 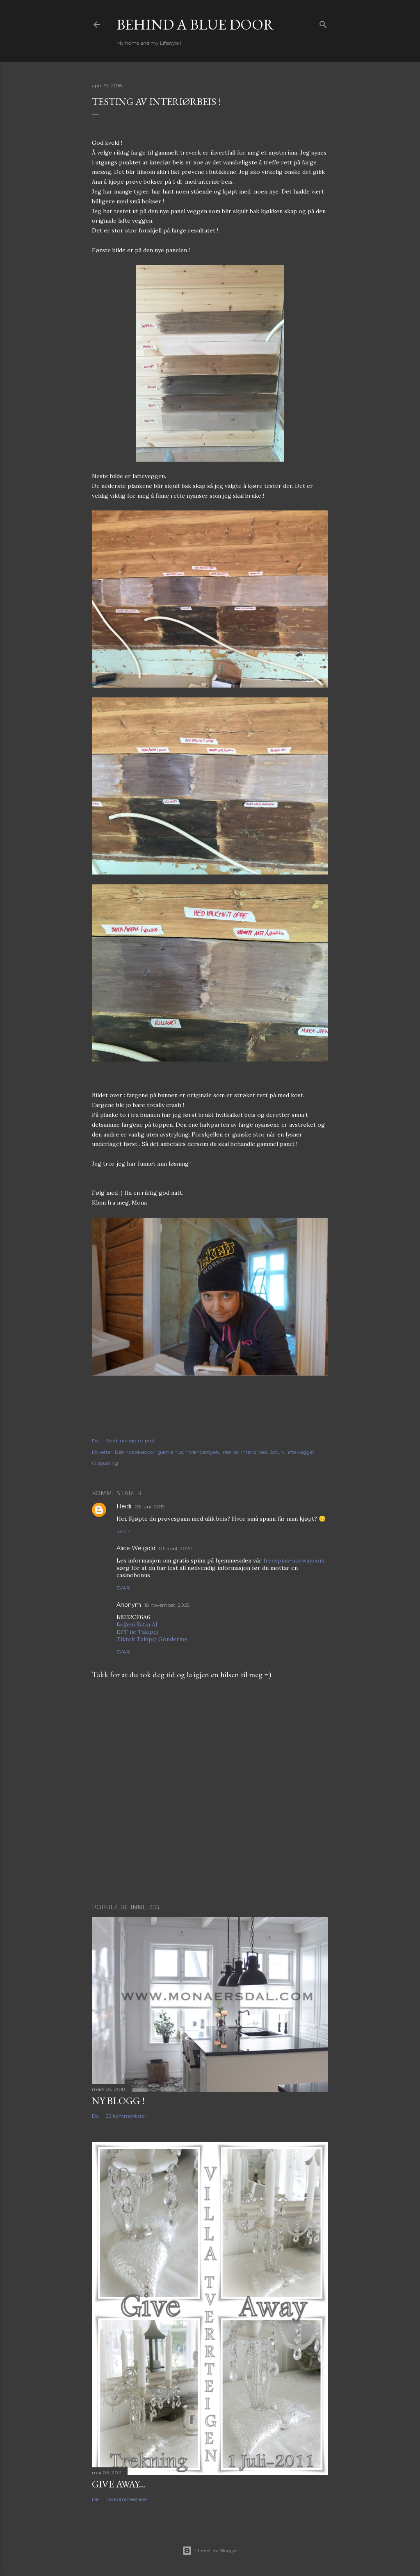 What do you see at coordinates (254, 1452) in the screenshot?
I see `interiørbeis` at bounding box center [254, 1452].